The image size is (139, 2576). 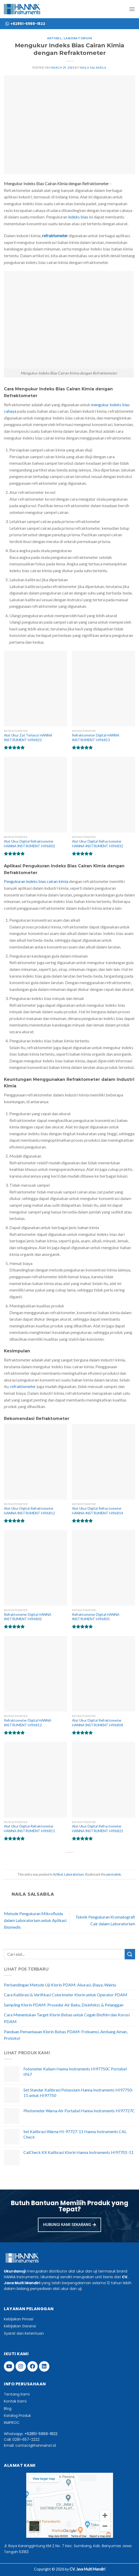 What do you see at coordinates (63, 2004) in the screenshot?
I see `Sampling Klorin PDAM: Prosedur Air Baku, Disinfeksi, & Pelanggan` at bounding box center [63, 2004].